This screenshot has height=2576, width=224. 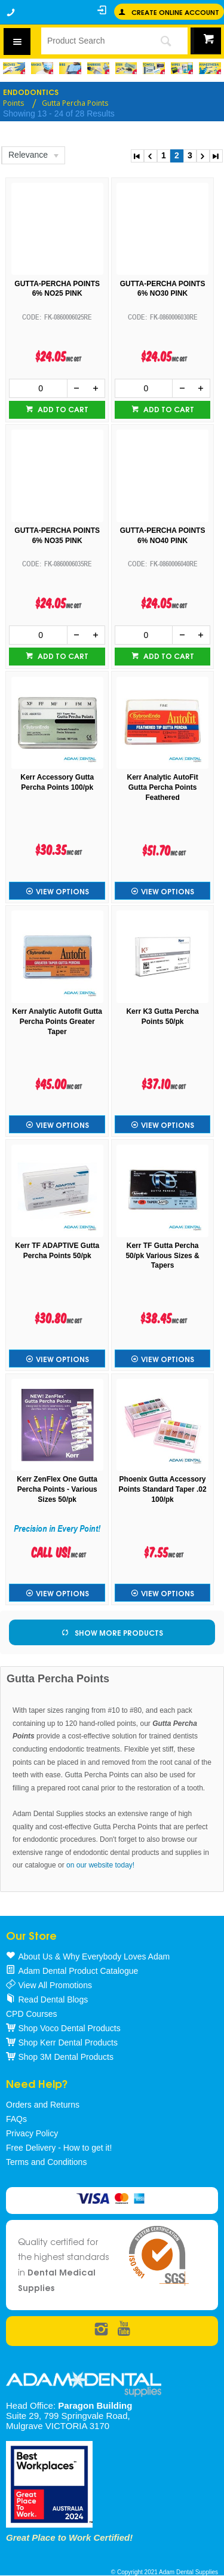 I want to click on Kerr K3 Gutta Percha Points 50/pk, so click(x=162, y=1016).